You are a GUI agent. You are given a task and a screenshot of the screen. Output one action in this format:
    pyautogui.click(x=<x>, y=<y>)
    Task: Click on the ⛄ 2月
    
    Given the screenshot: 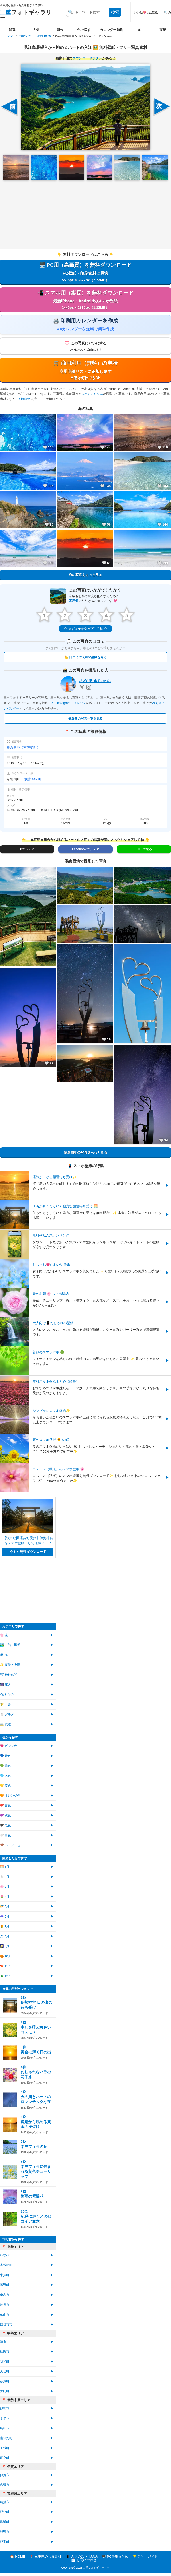 What is the action you would take?
    pyautogui.click(x=4, y=1879)
    